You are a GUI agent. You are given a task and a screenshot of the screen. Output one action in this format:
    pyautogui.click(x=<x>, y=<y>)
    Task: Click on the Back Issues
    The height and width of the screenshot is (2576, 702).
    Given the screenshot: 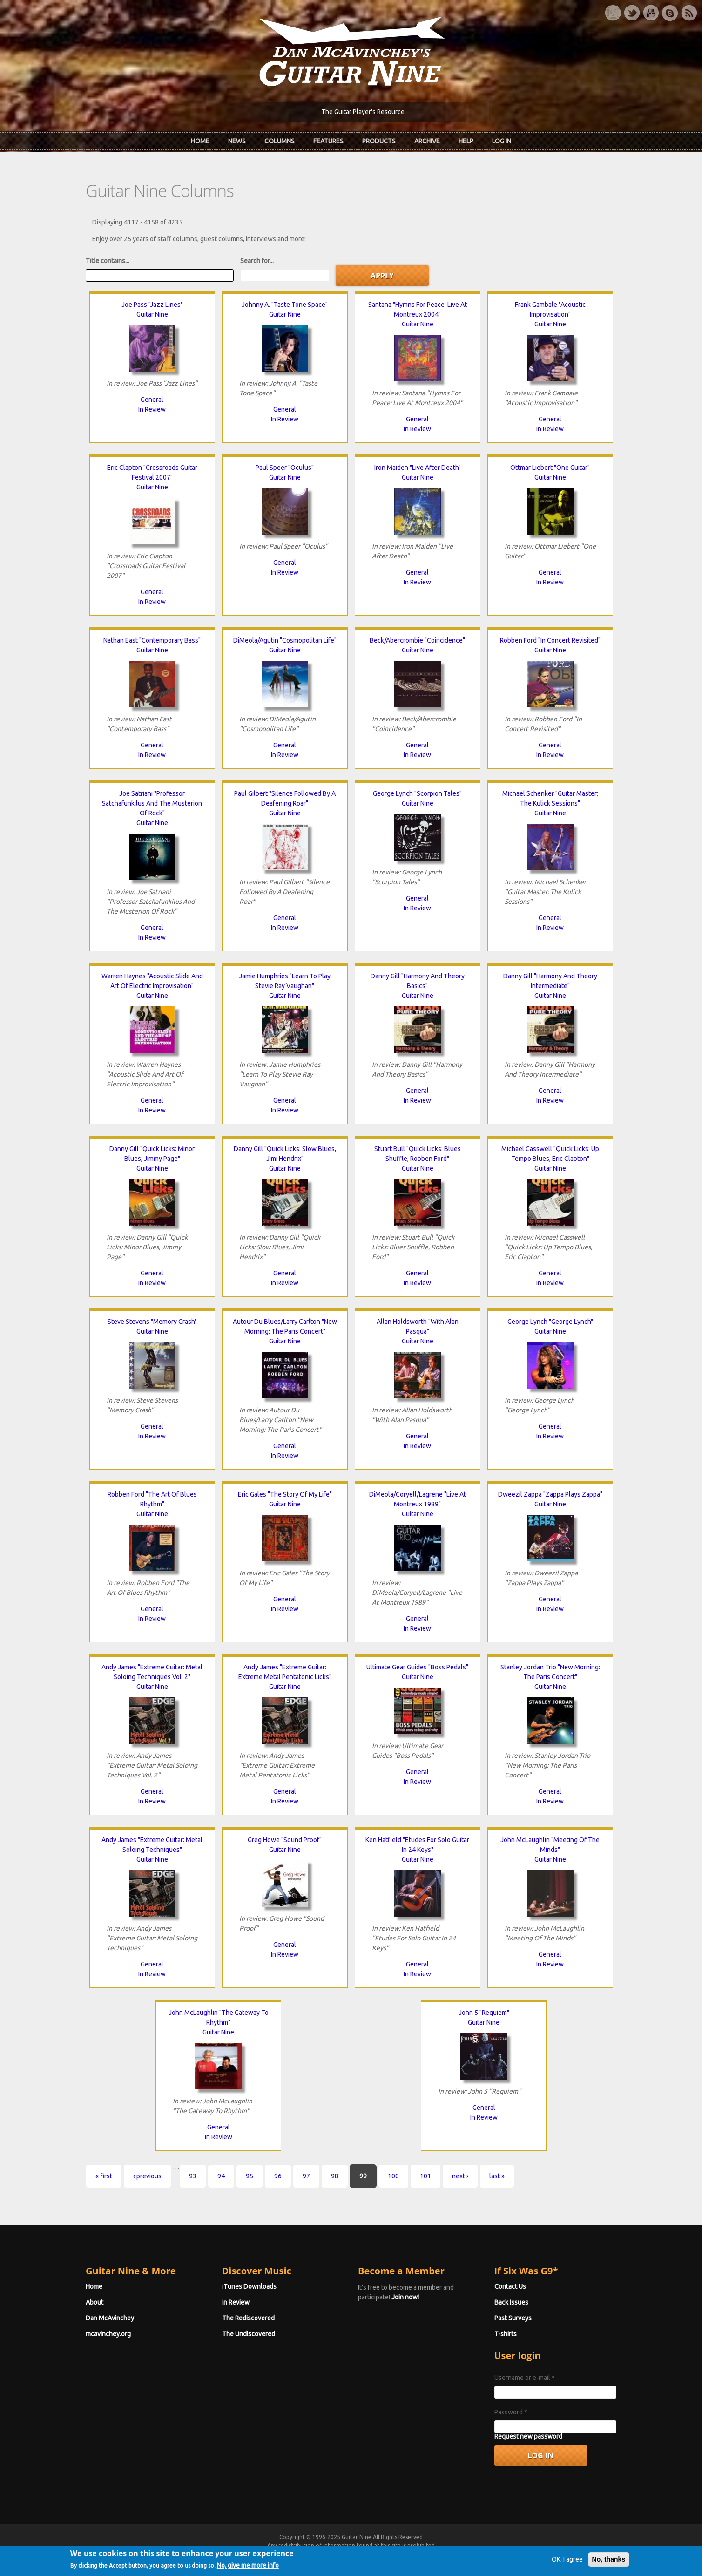 What is the action you would take?
    pyautogui.click(x=511, y=2302)
    